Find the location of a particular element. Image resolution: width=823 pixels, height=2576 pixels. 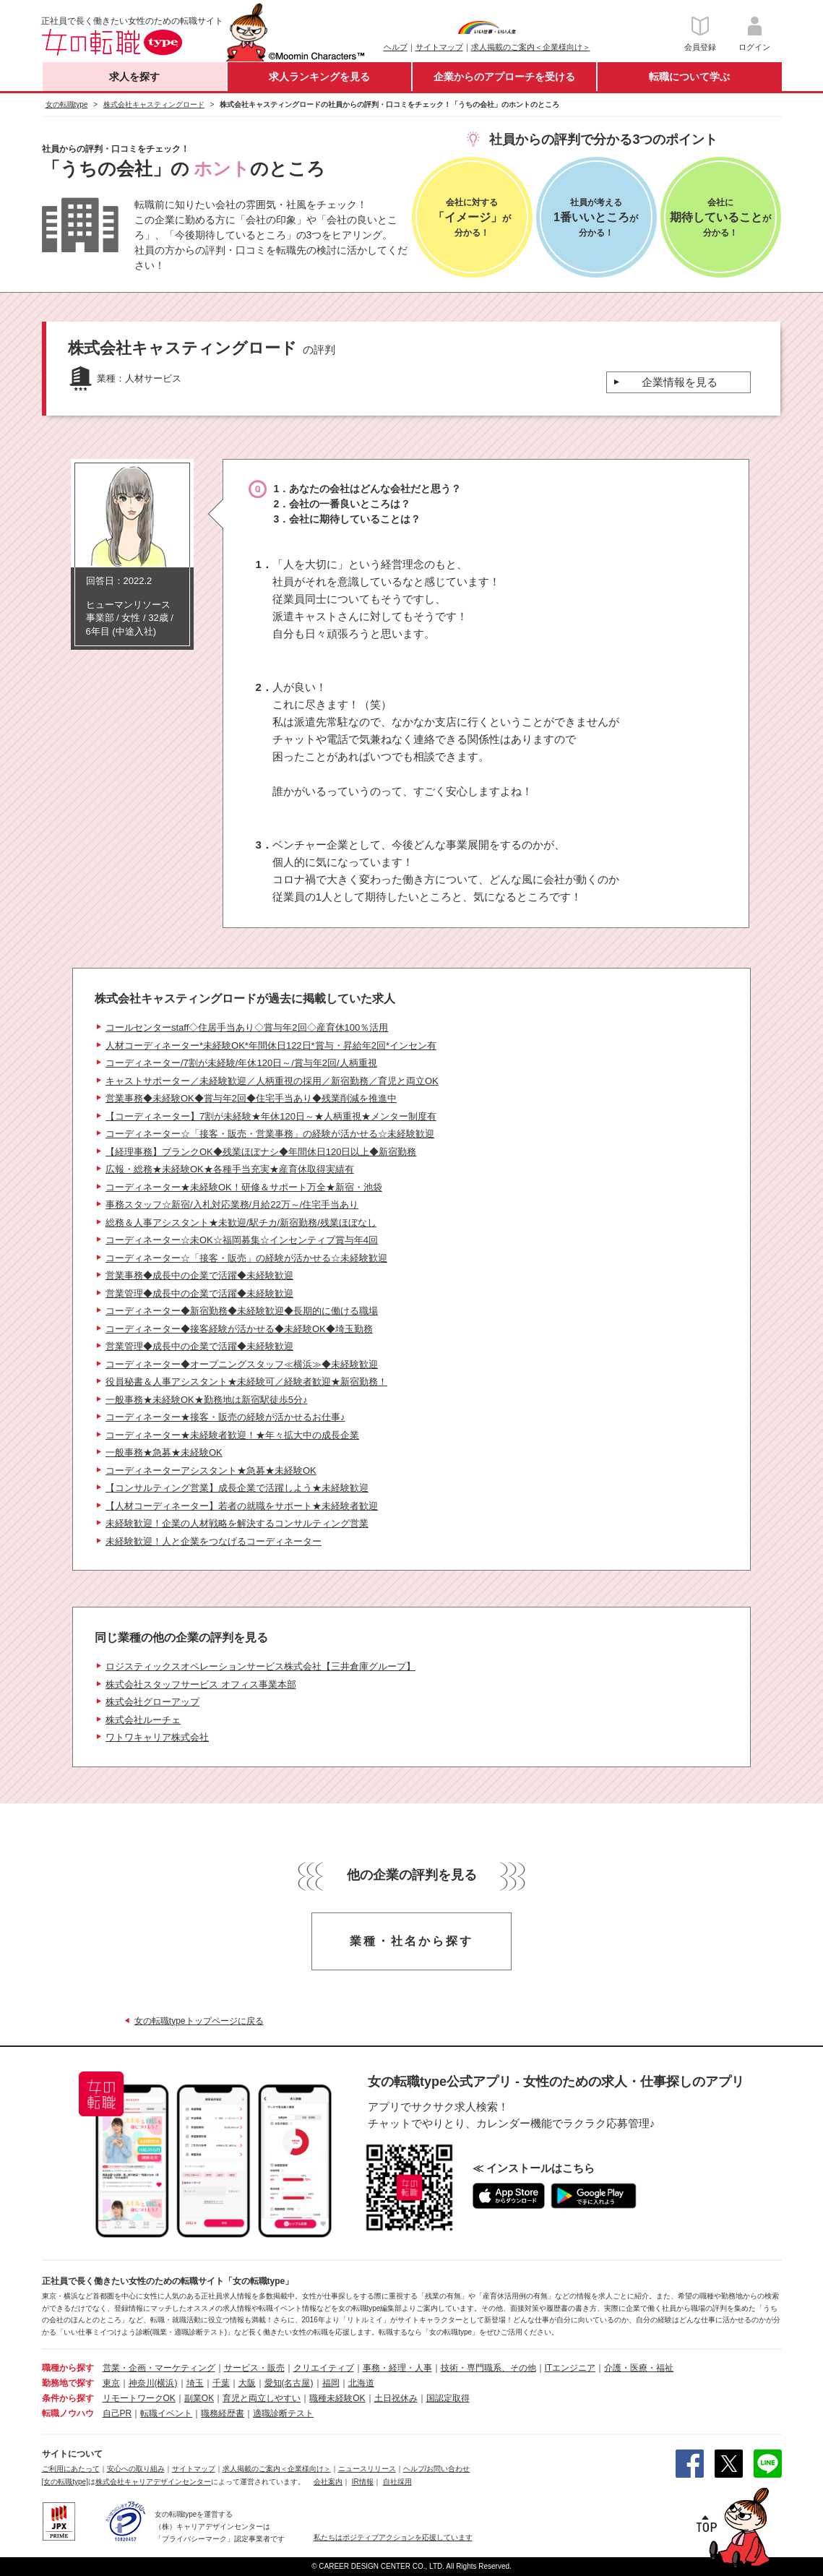

愛知(名古屋) is located at coordinates (289, 2383).